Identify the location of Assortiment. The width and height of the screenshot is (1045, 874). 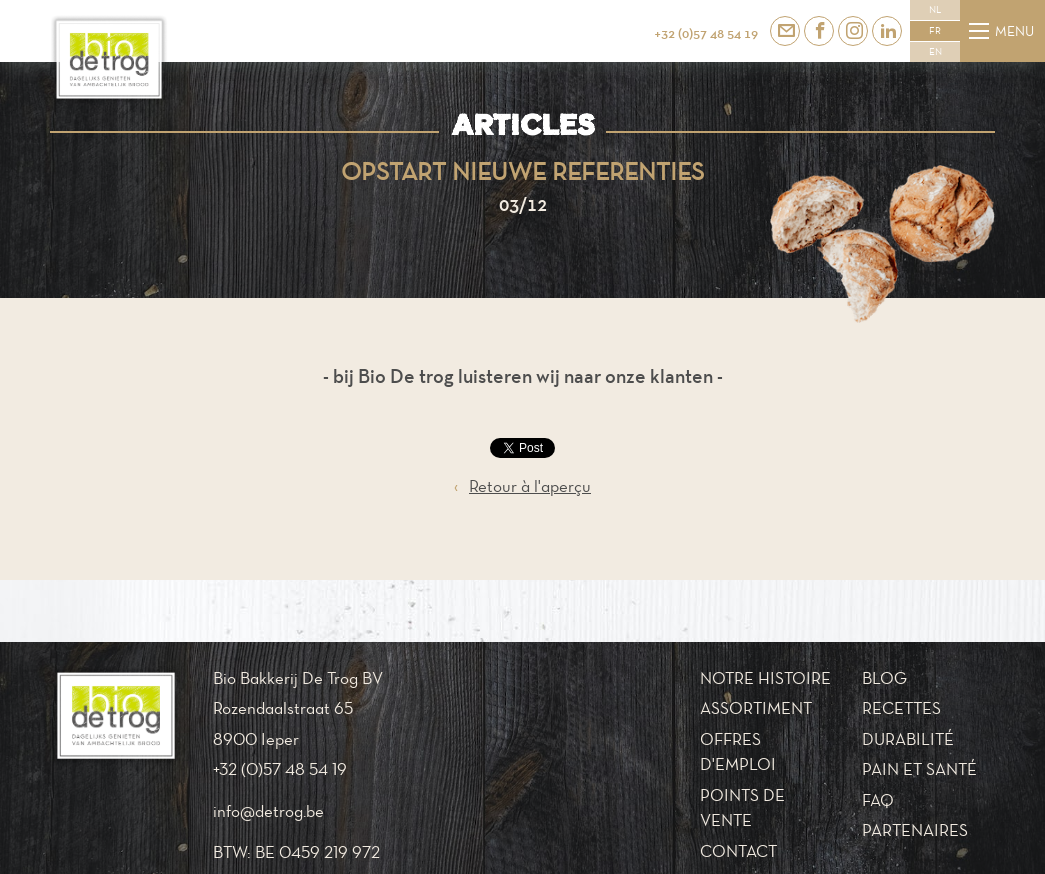
(756, 708).